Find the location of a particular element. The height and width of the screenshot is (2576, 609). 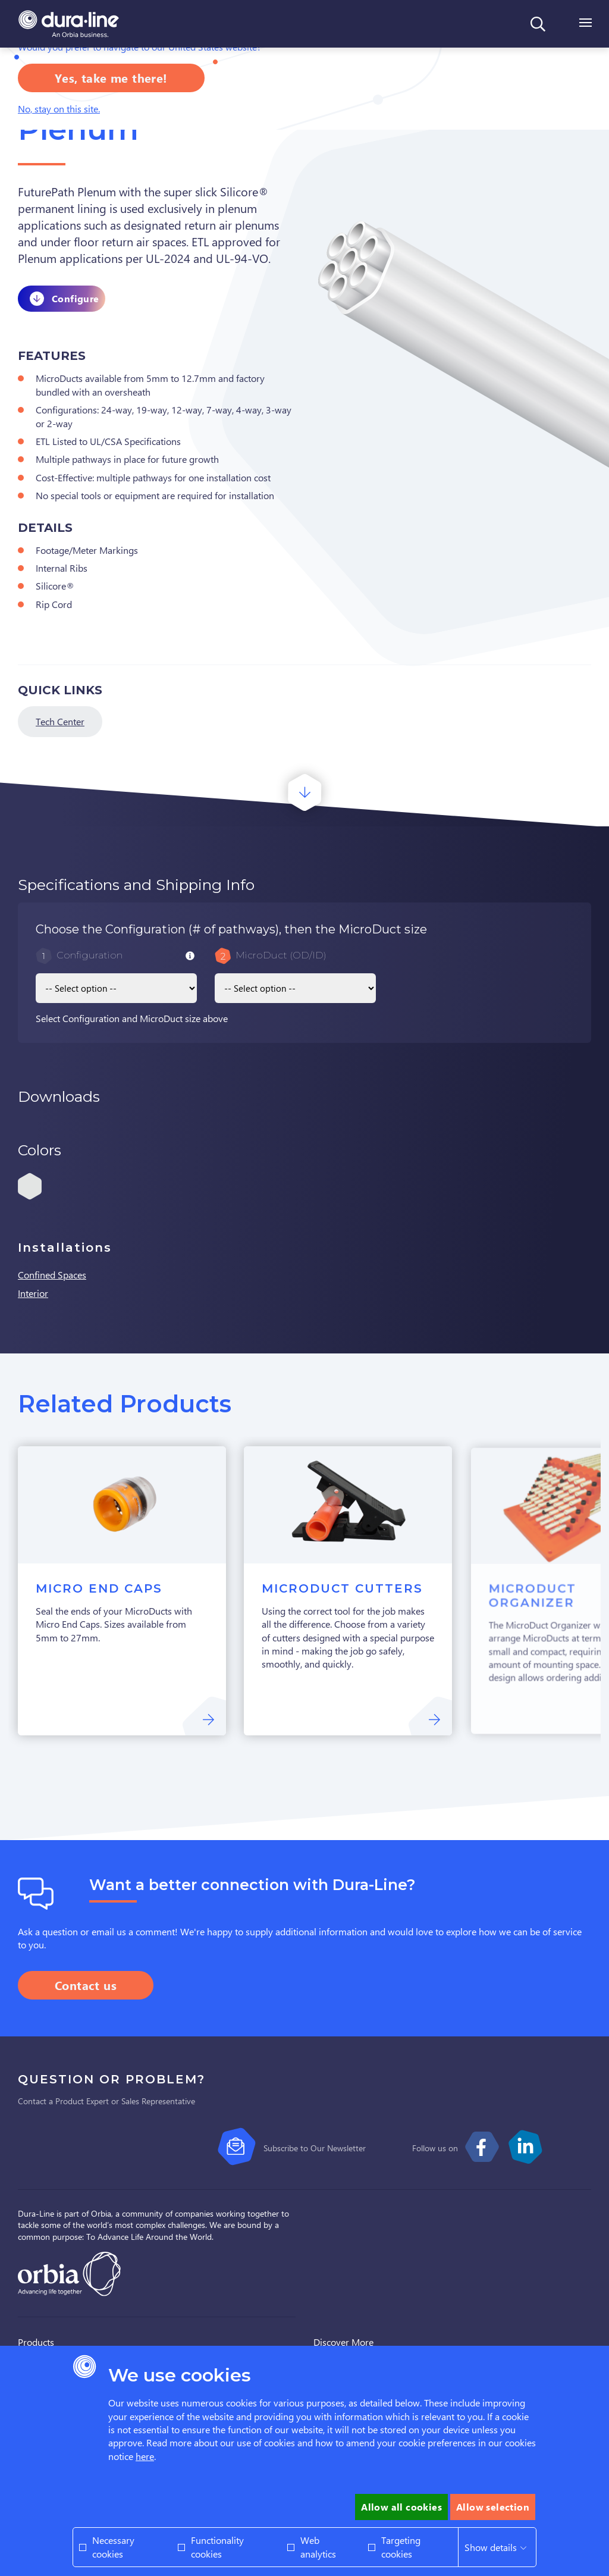

Allow selection is located at coordinates (492, 2506).